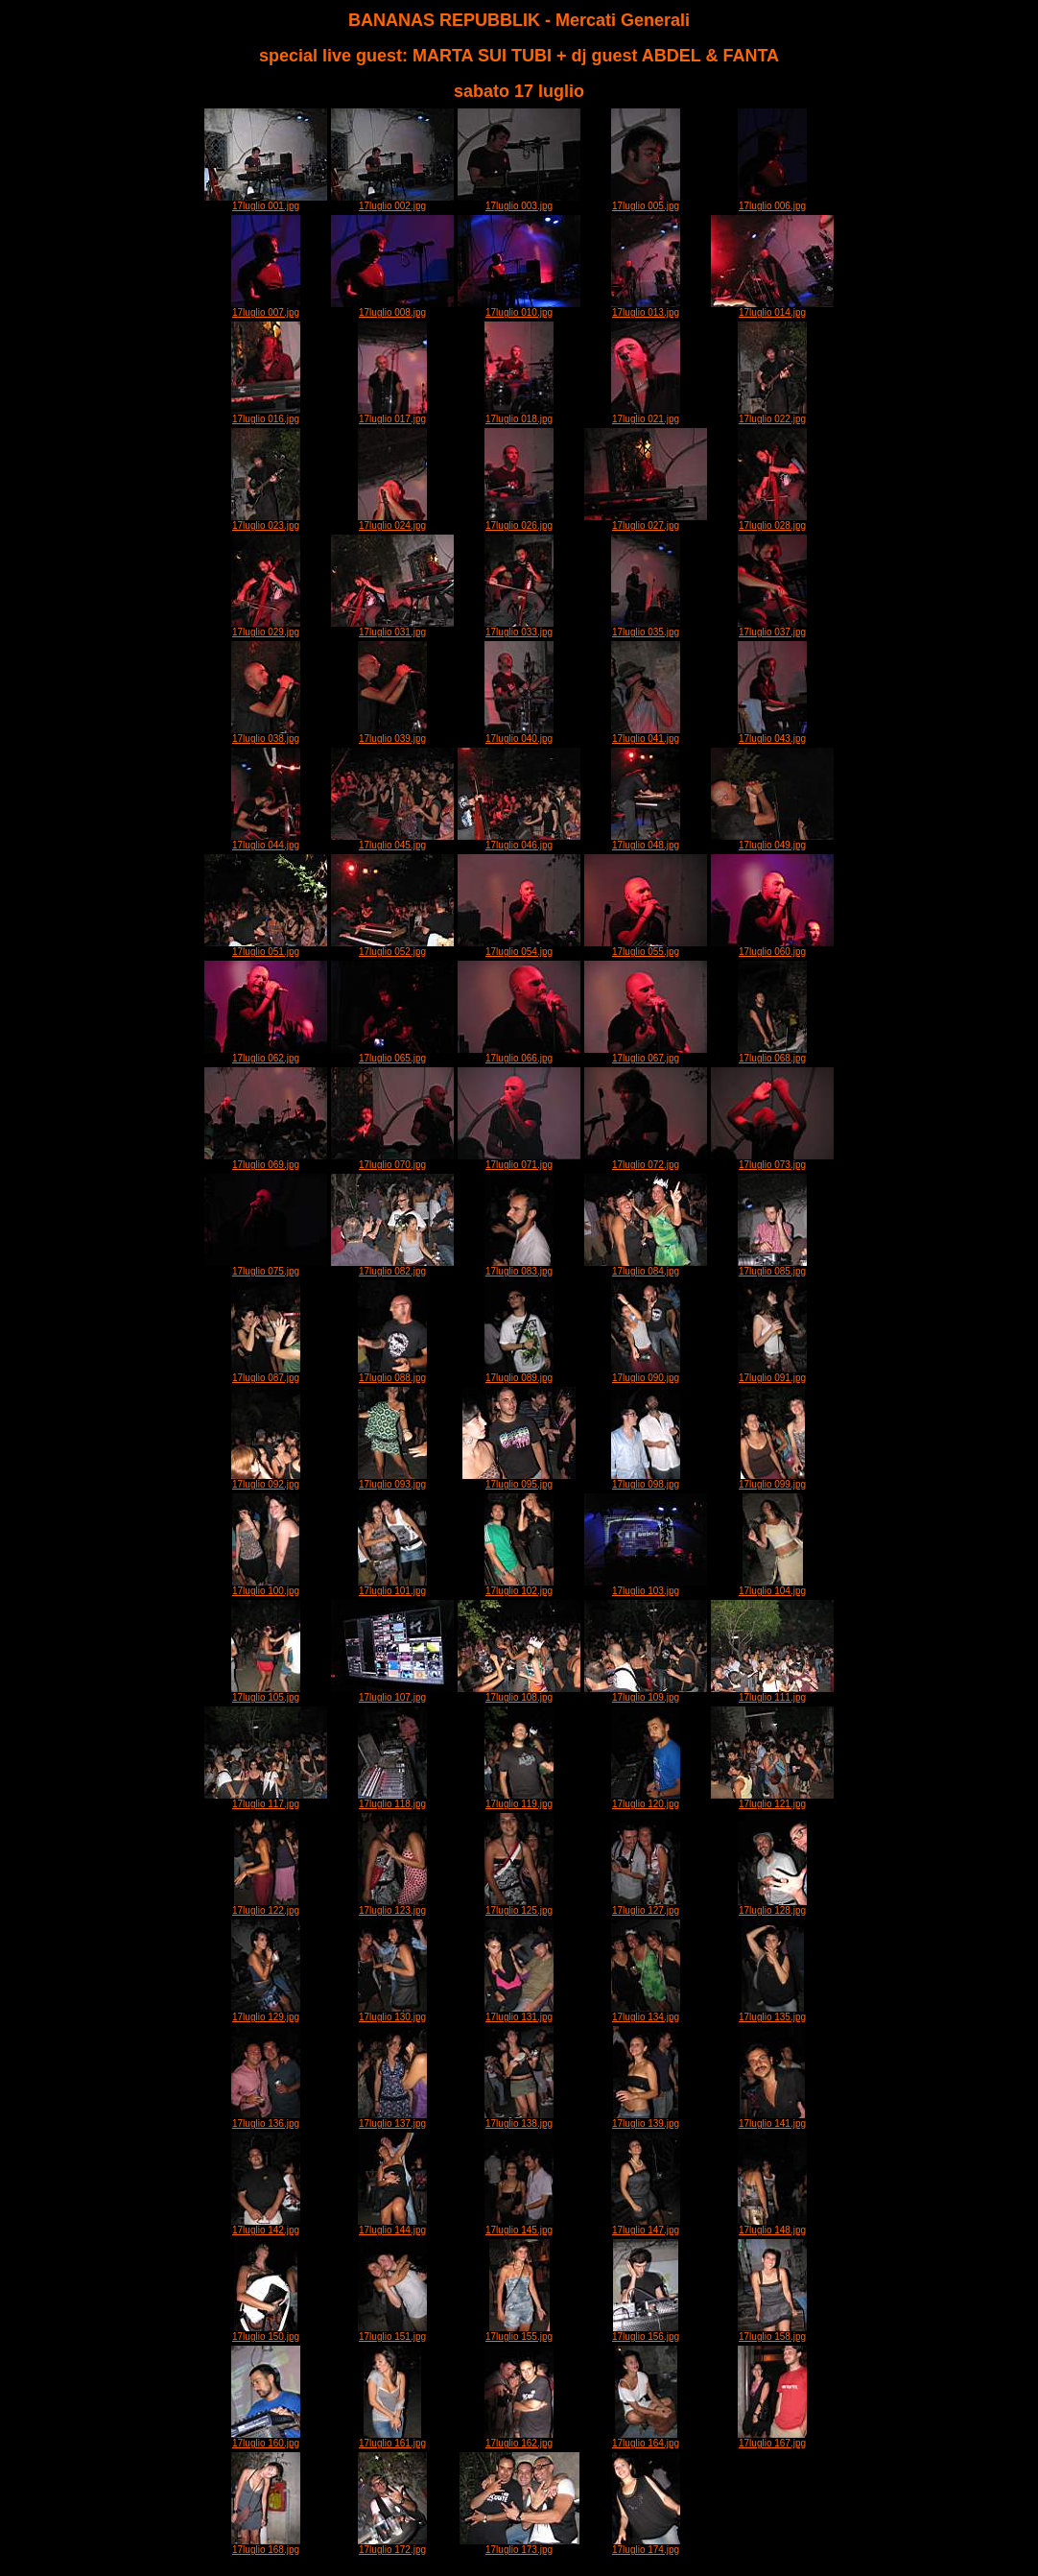 The height and width of the screenshot is (2576, 1038). I want to click on 17luglio 101.jpg, so click(392, 1586).